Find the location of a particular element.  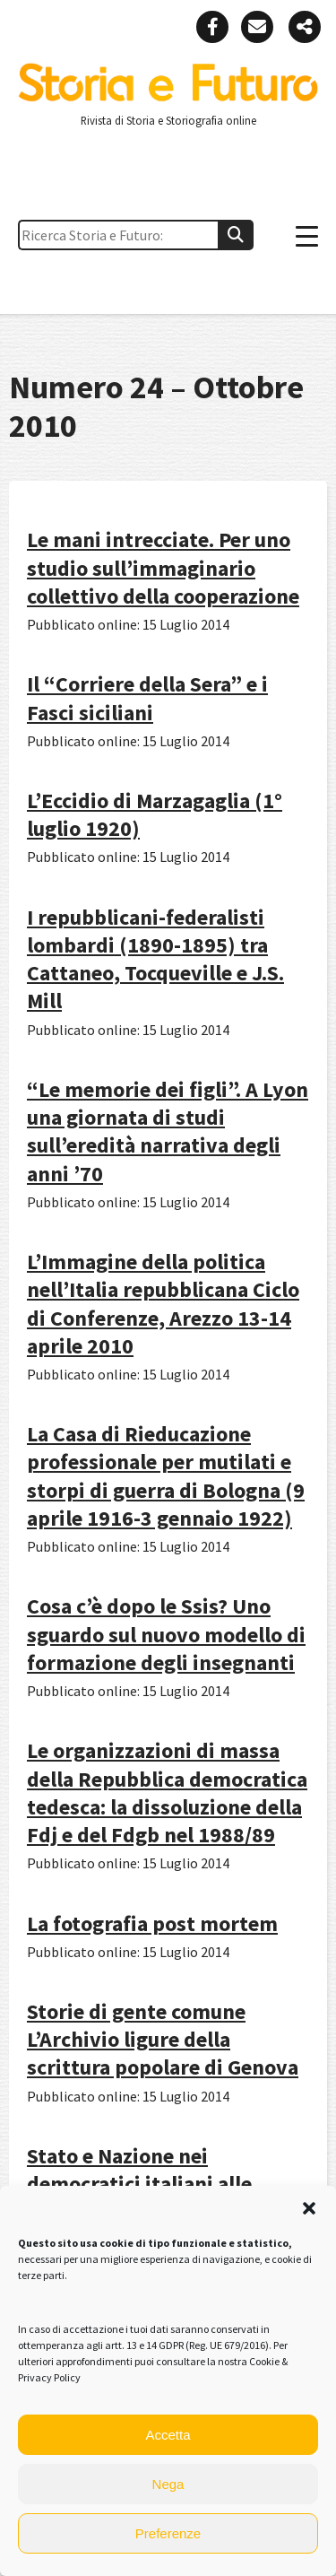

Il “Corriere della Sera” e i Fasci siciliani is located at coordinates (147, 698).